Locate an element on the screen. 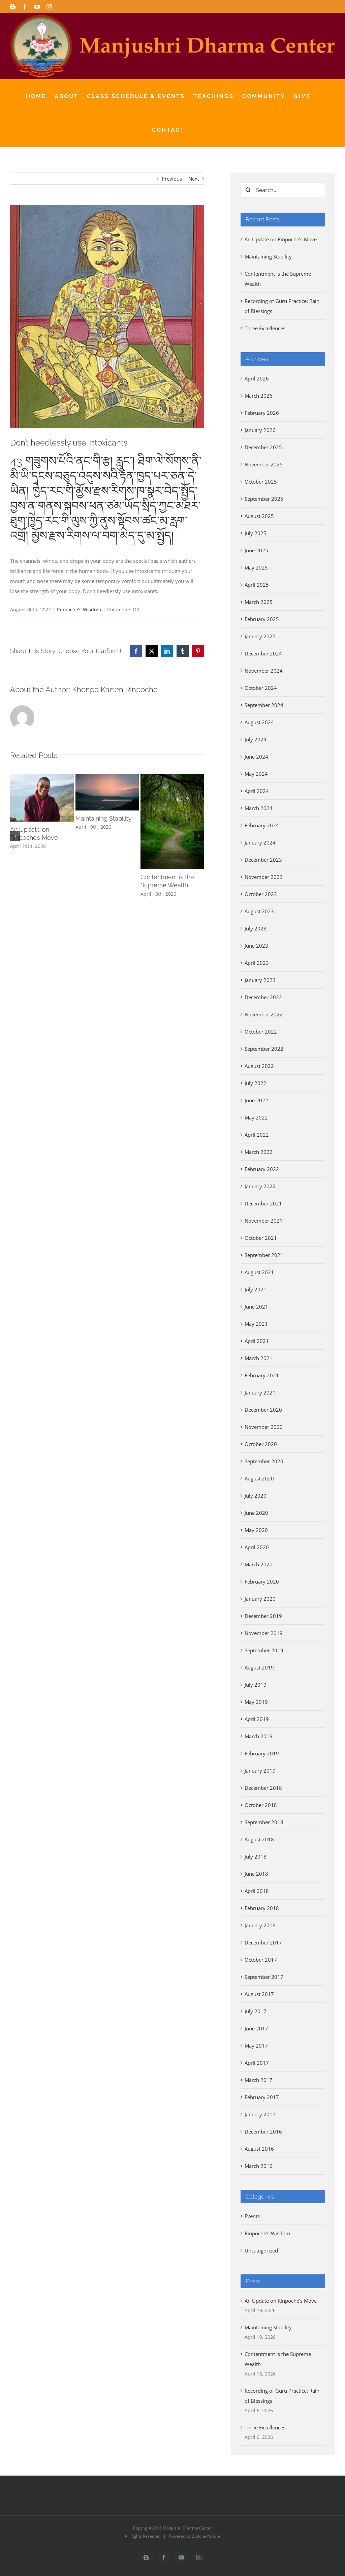  April 2023 is located at coordinates (257, 962).